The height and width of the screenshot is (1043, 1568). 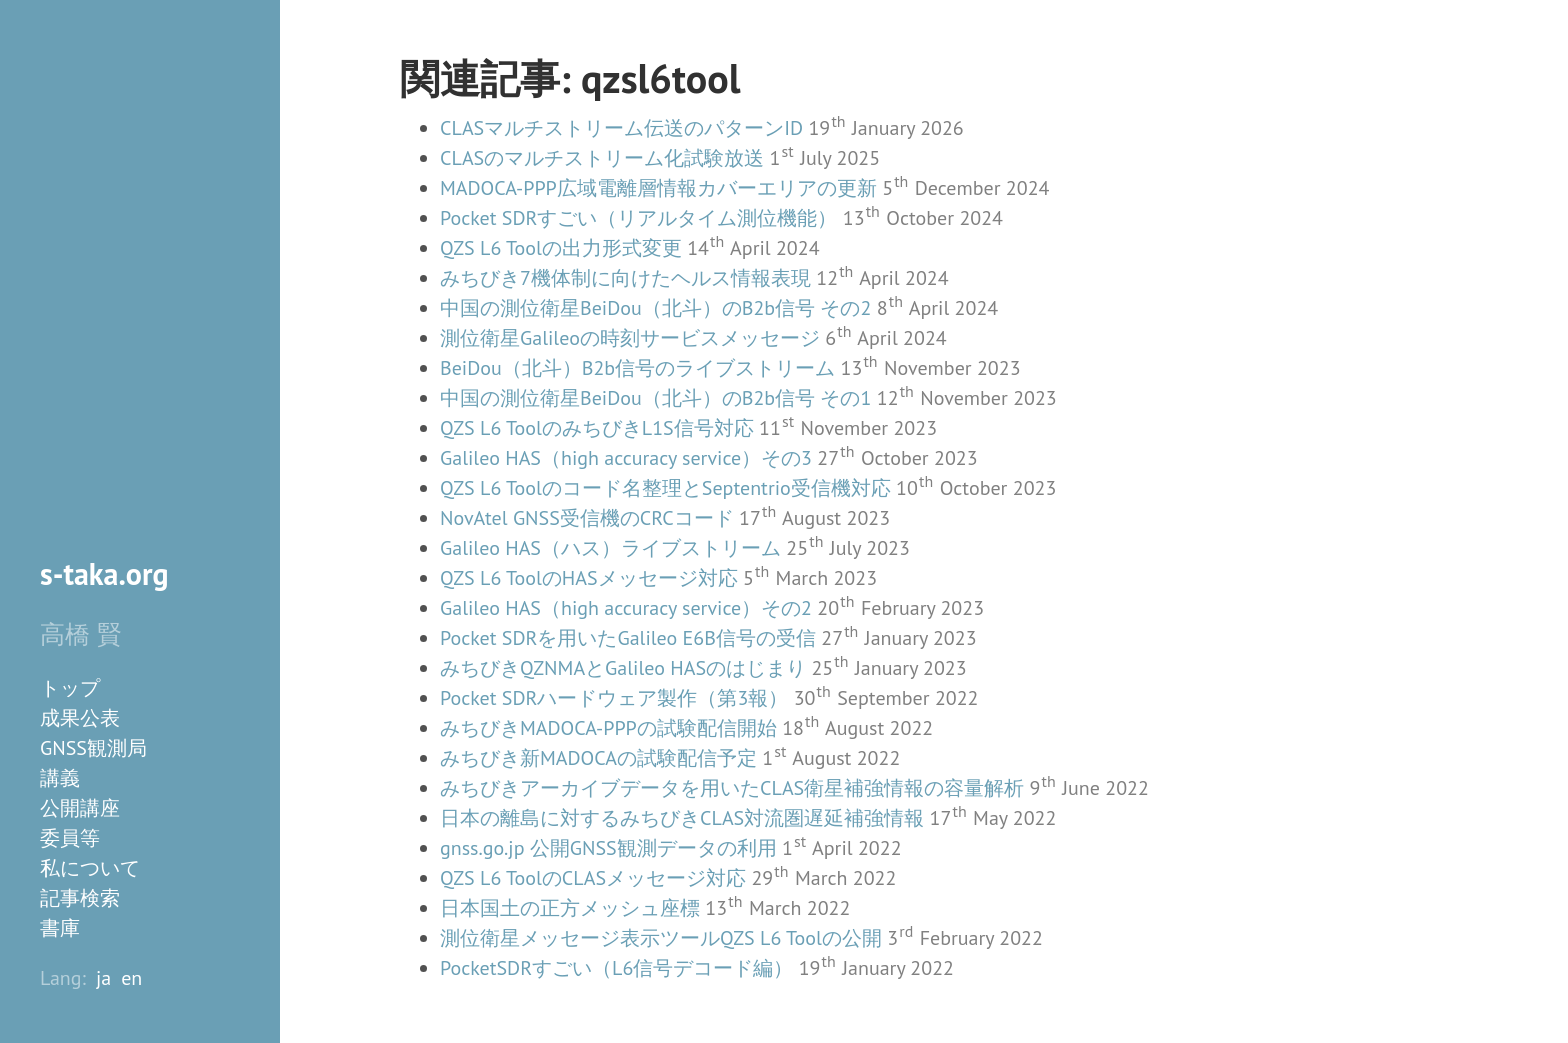 I want to click on 講義, so click(x=60, y=778).